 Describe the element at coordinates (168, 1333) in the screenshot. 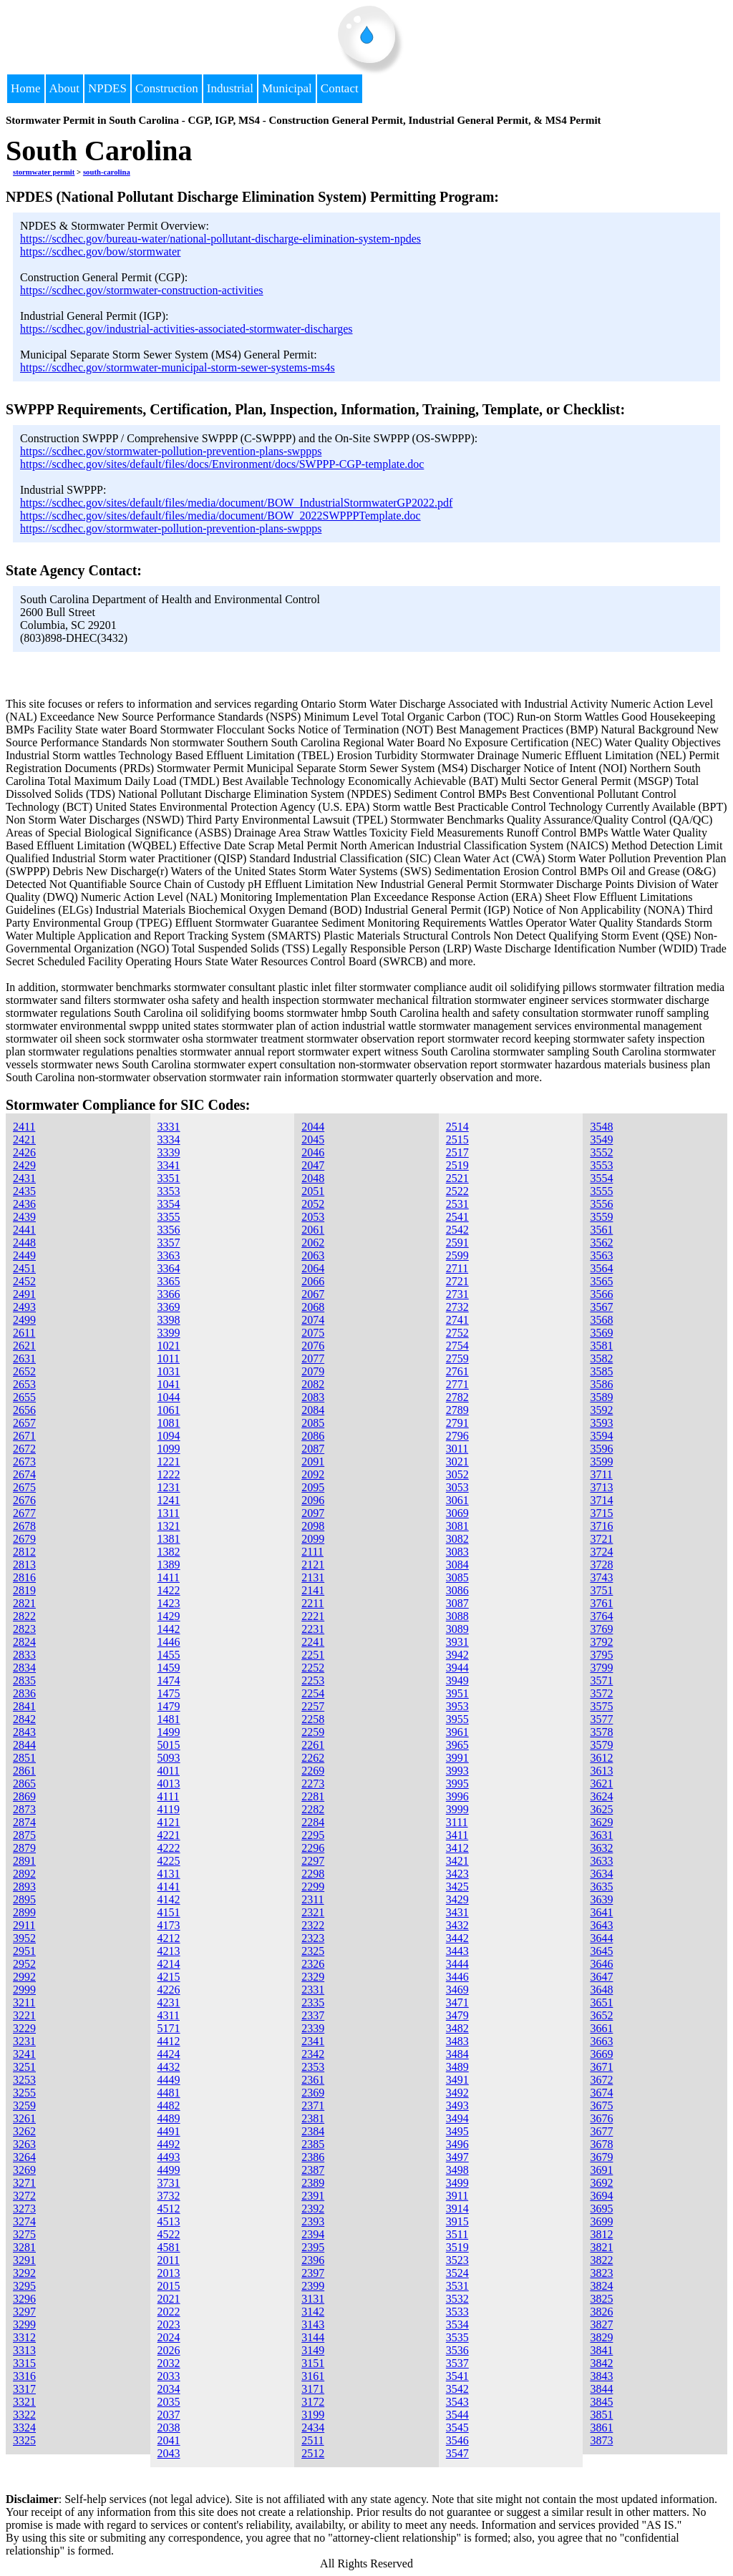

I see `3399` at that location.